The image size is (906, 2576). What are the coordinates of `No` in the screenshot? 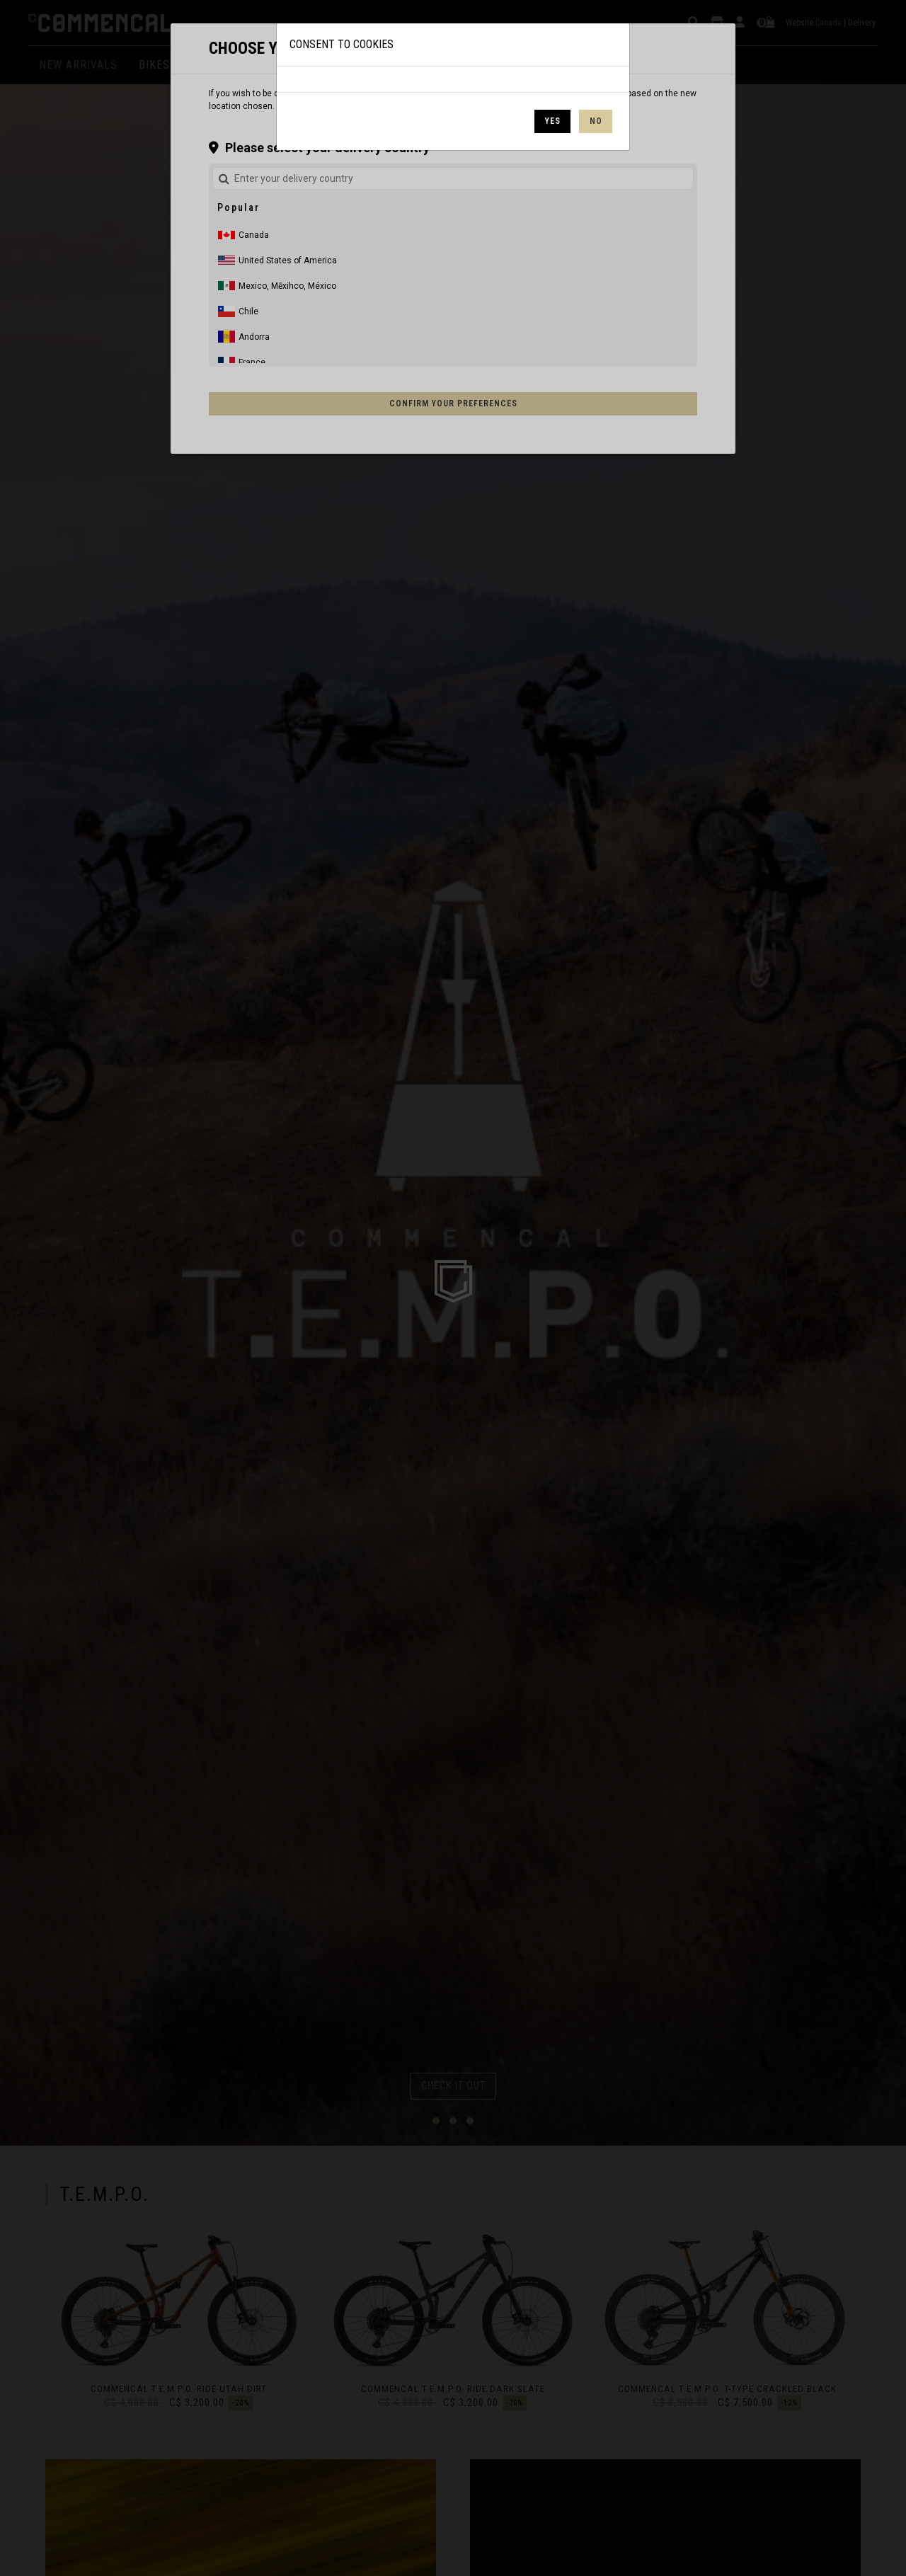 It's located at (596, 121).